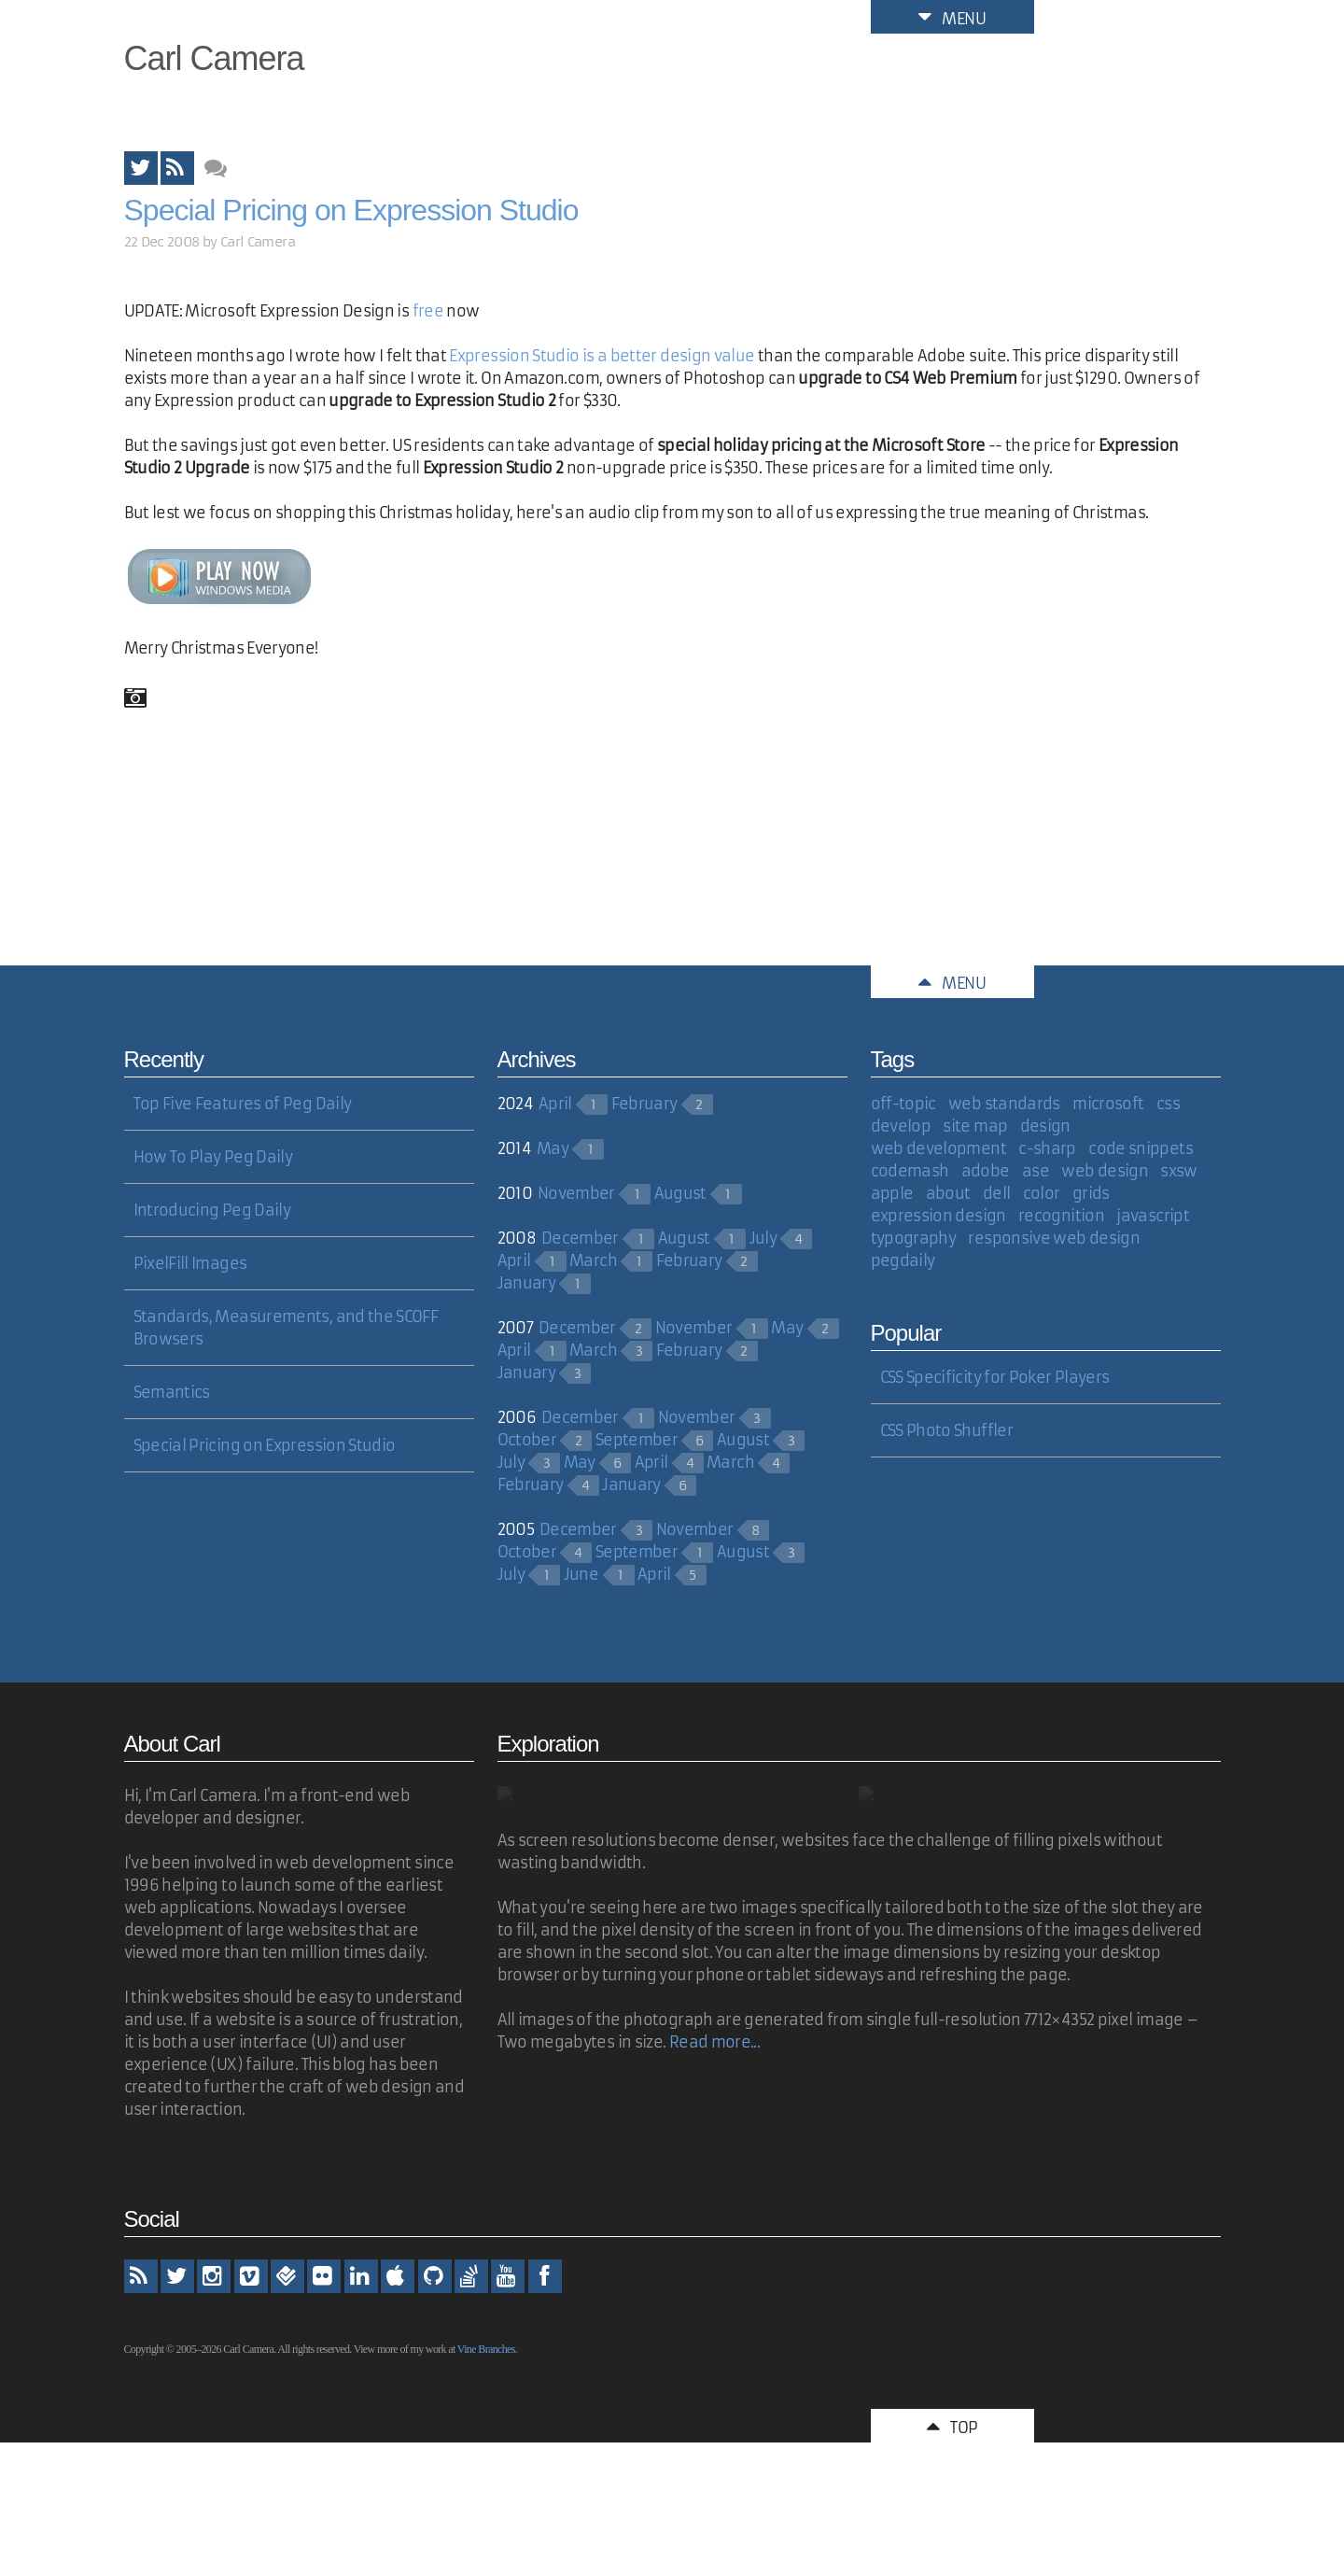 This screenshot has height=2576, width=1344. Describe the element at coordinates (526, 1283) in the screenshot. I see `January` at that location.